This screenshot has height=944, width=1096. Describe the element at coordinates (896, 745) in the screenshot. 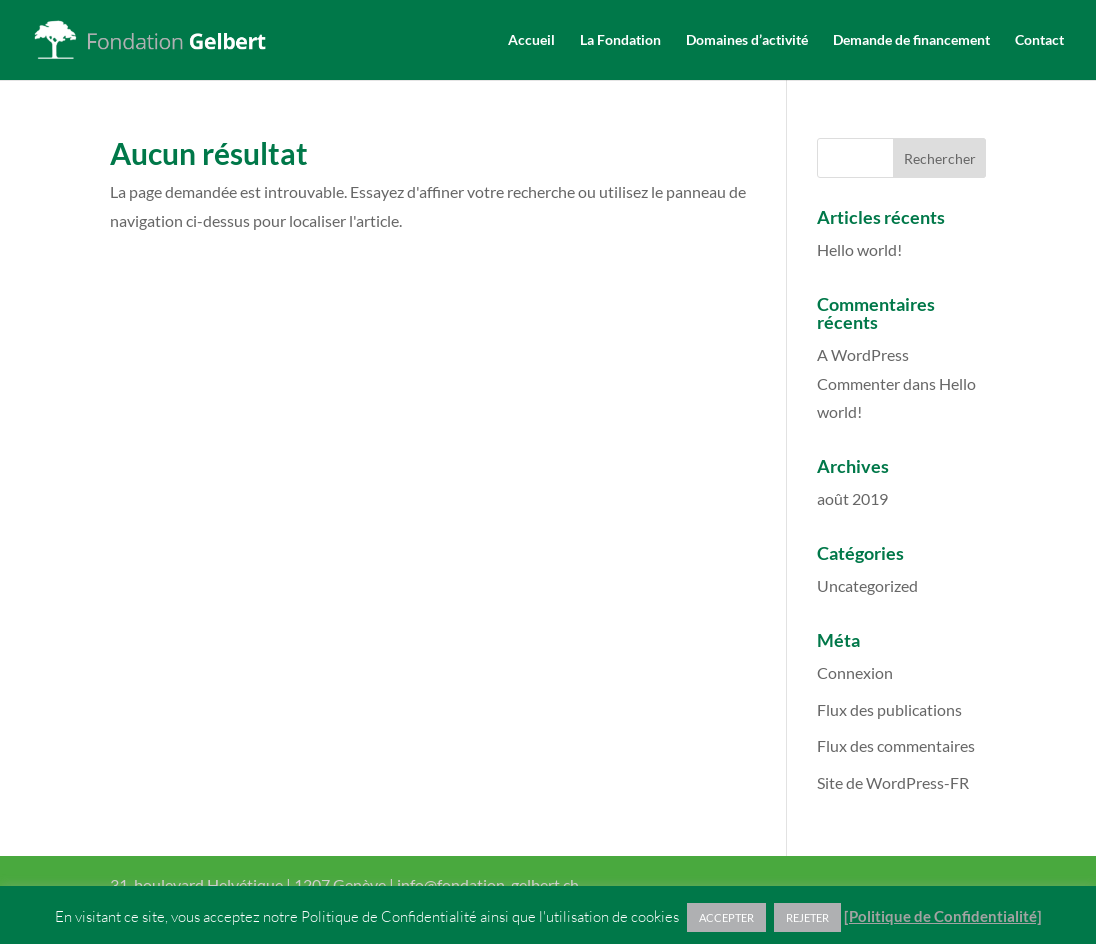

I see `Flux des commentaires` at that location.